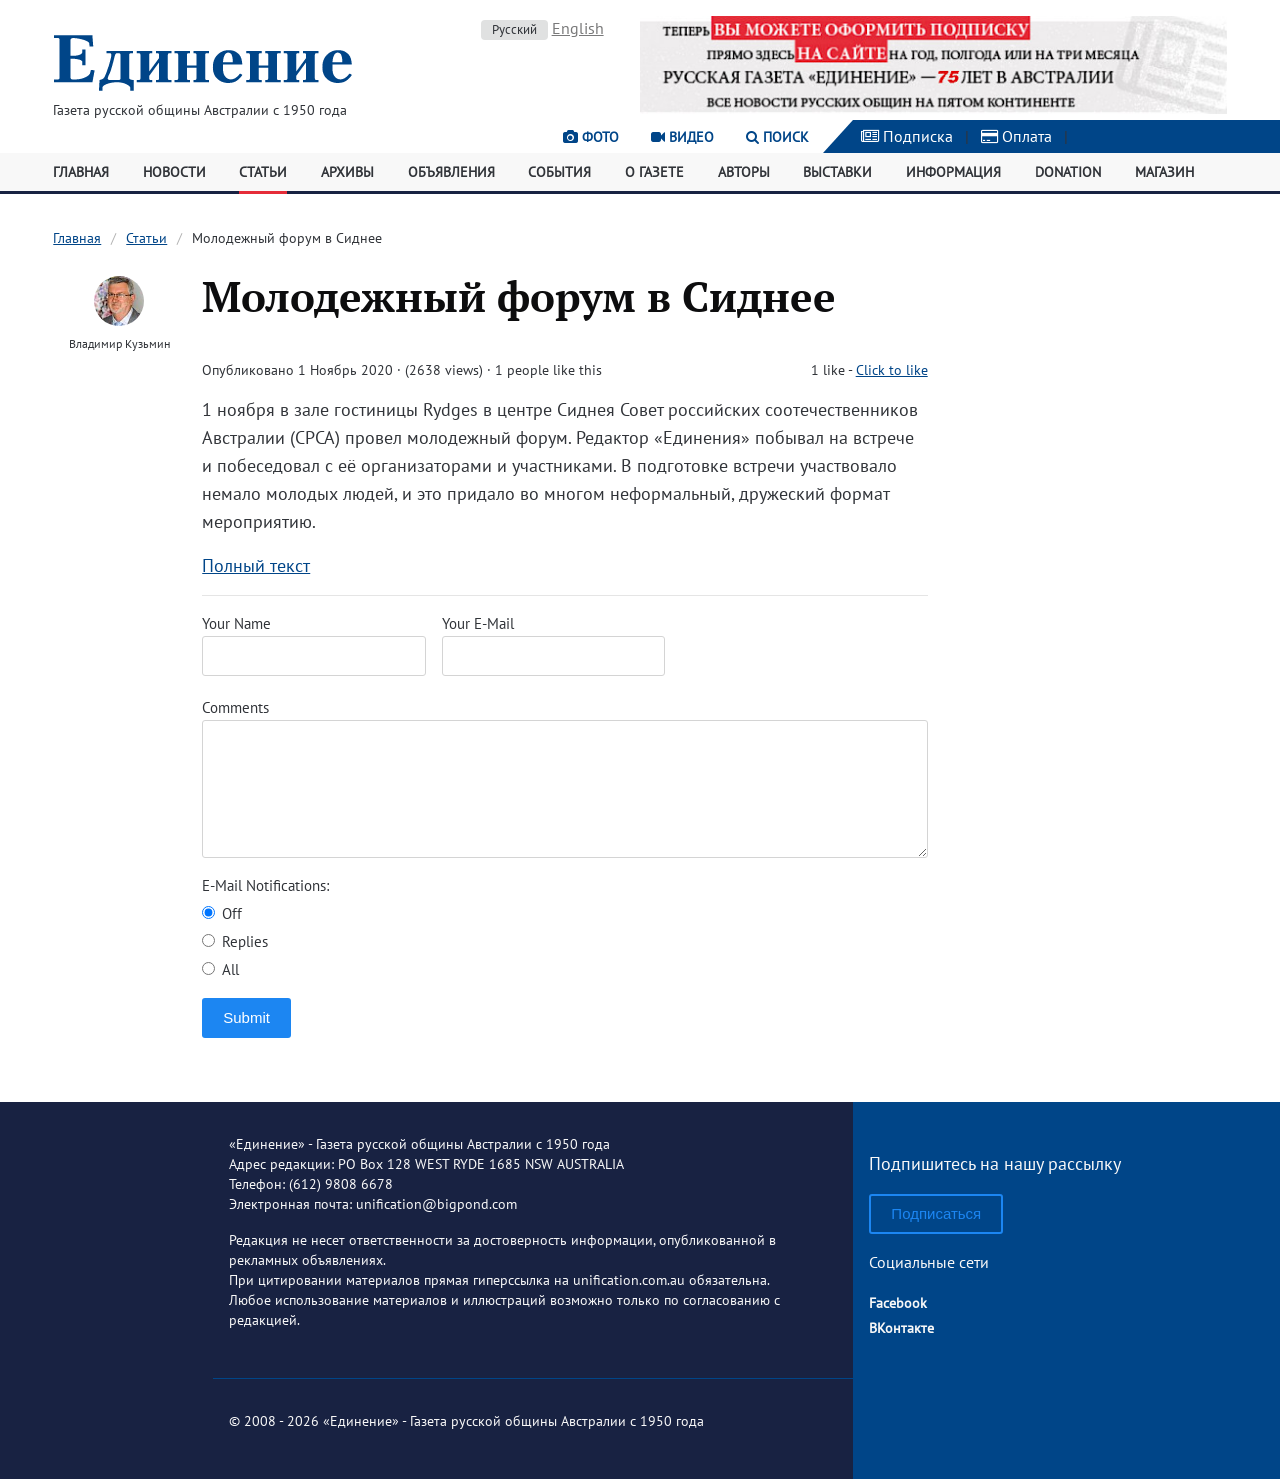  Describe the element at coordinates (81, 172) in the screenshot. I see `Главная` at that location.